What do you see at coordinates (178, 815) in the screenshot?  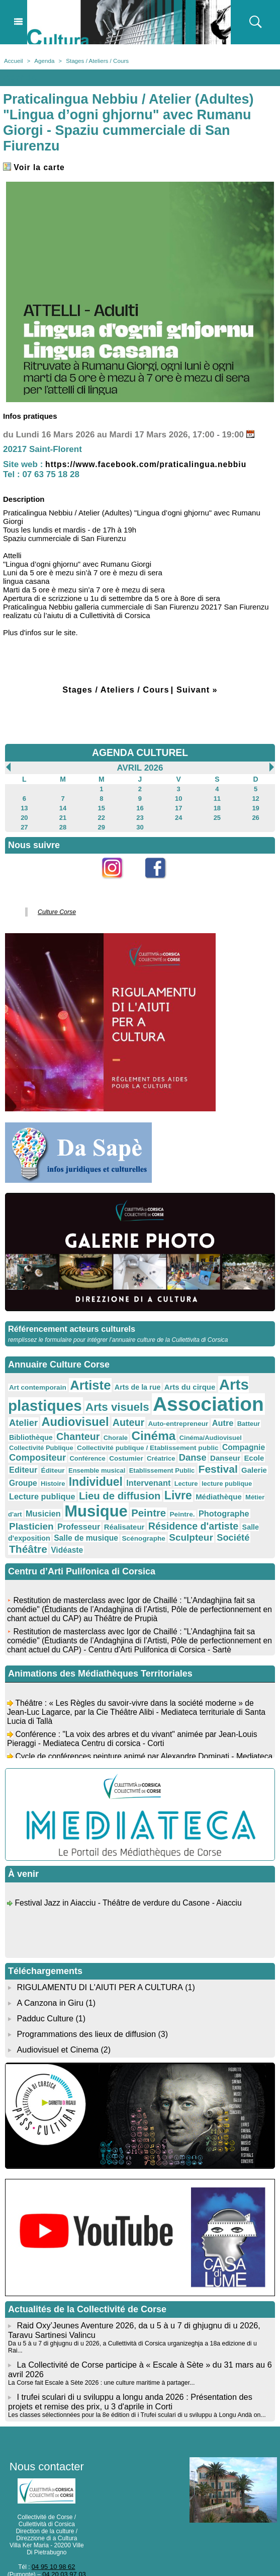 I see `24` at bounding box center [178, 815].